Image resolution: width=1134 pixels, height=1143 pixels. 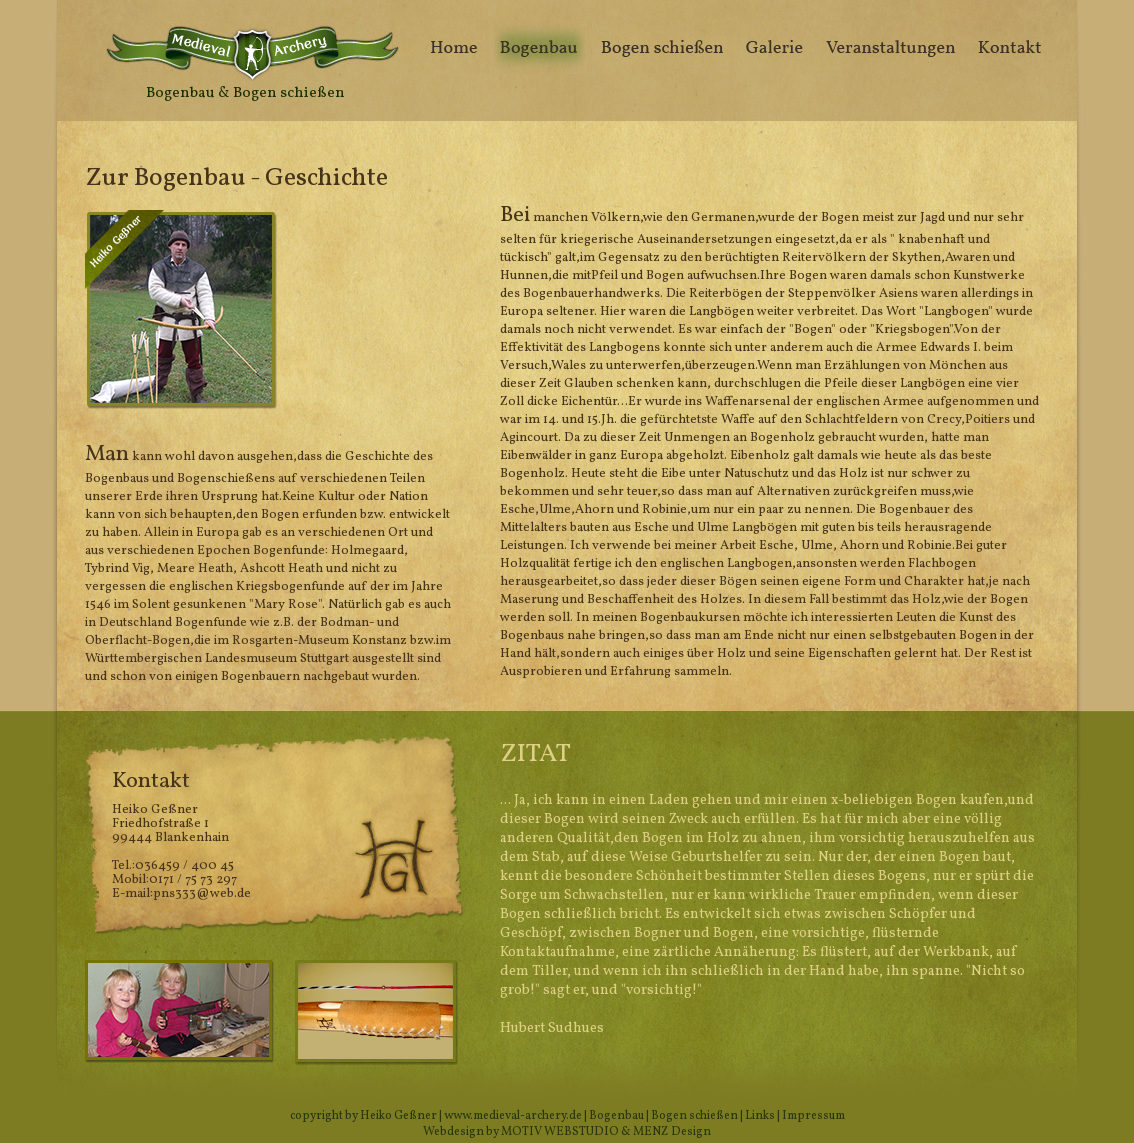 I want to click on Links, so click(x=760, y=1116).